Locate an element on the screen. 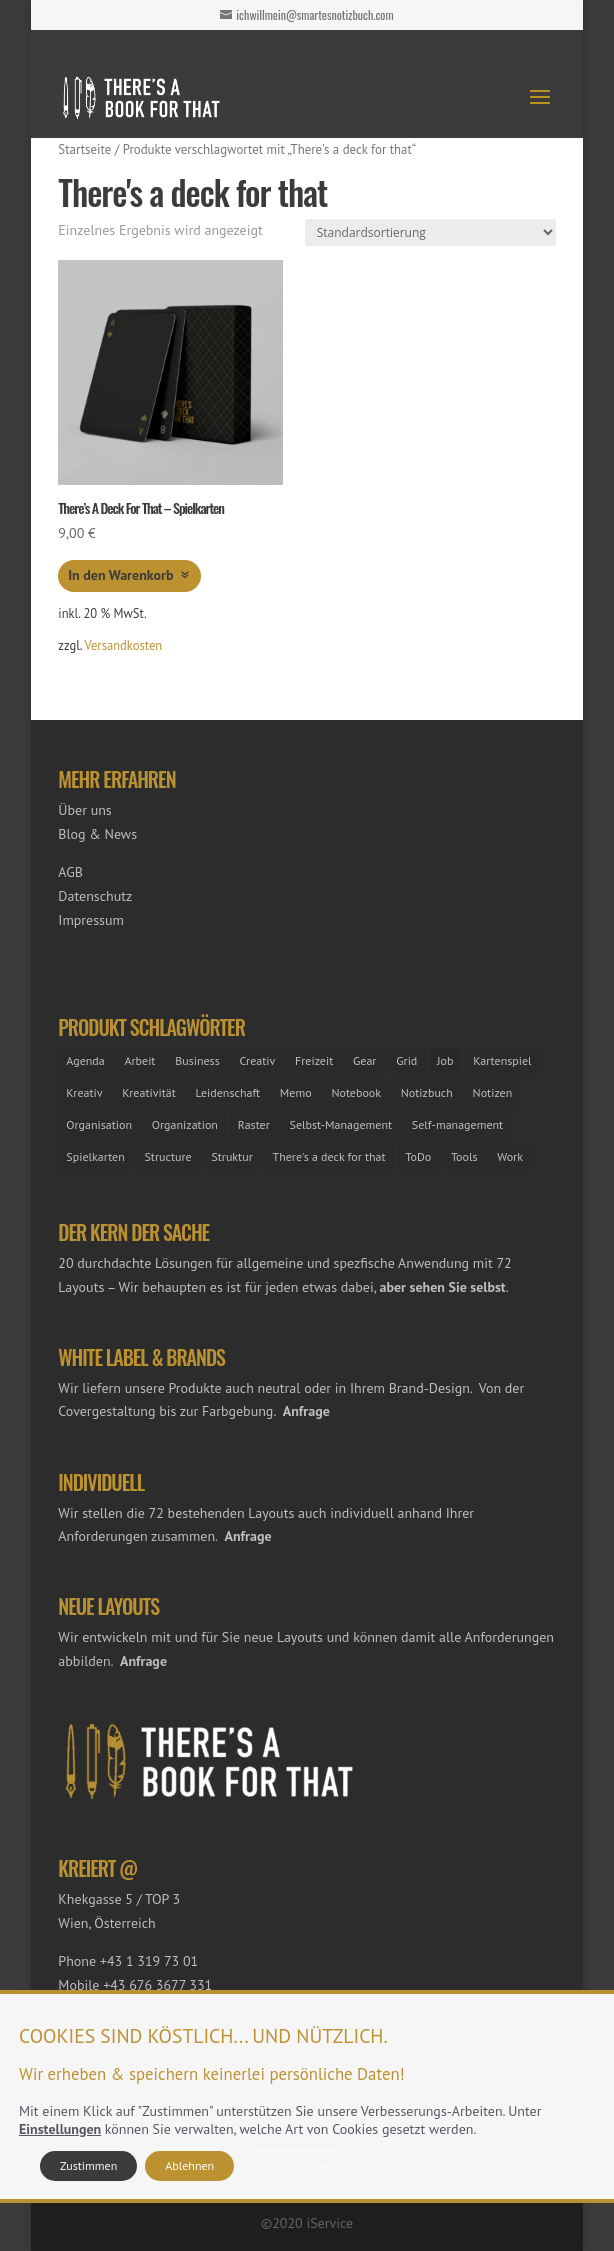 This screenshot has width=614, height=2251. Notizen [Notizen (2 Einträge)] is located at coordinates (493, 1092).